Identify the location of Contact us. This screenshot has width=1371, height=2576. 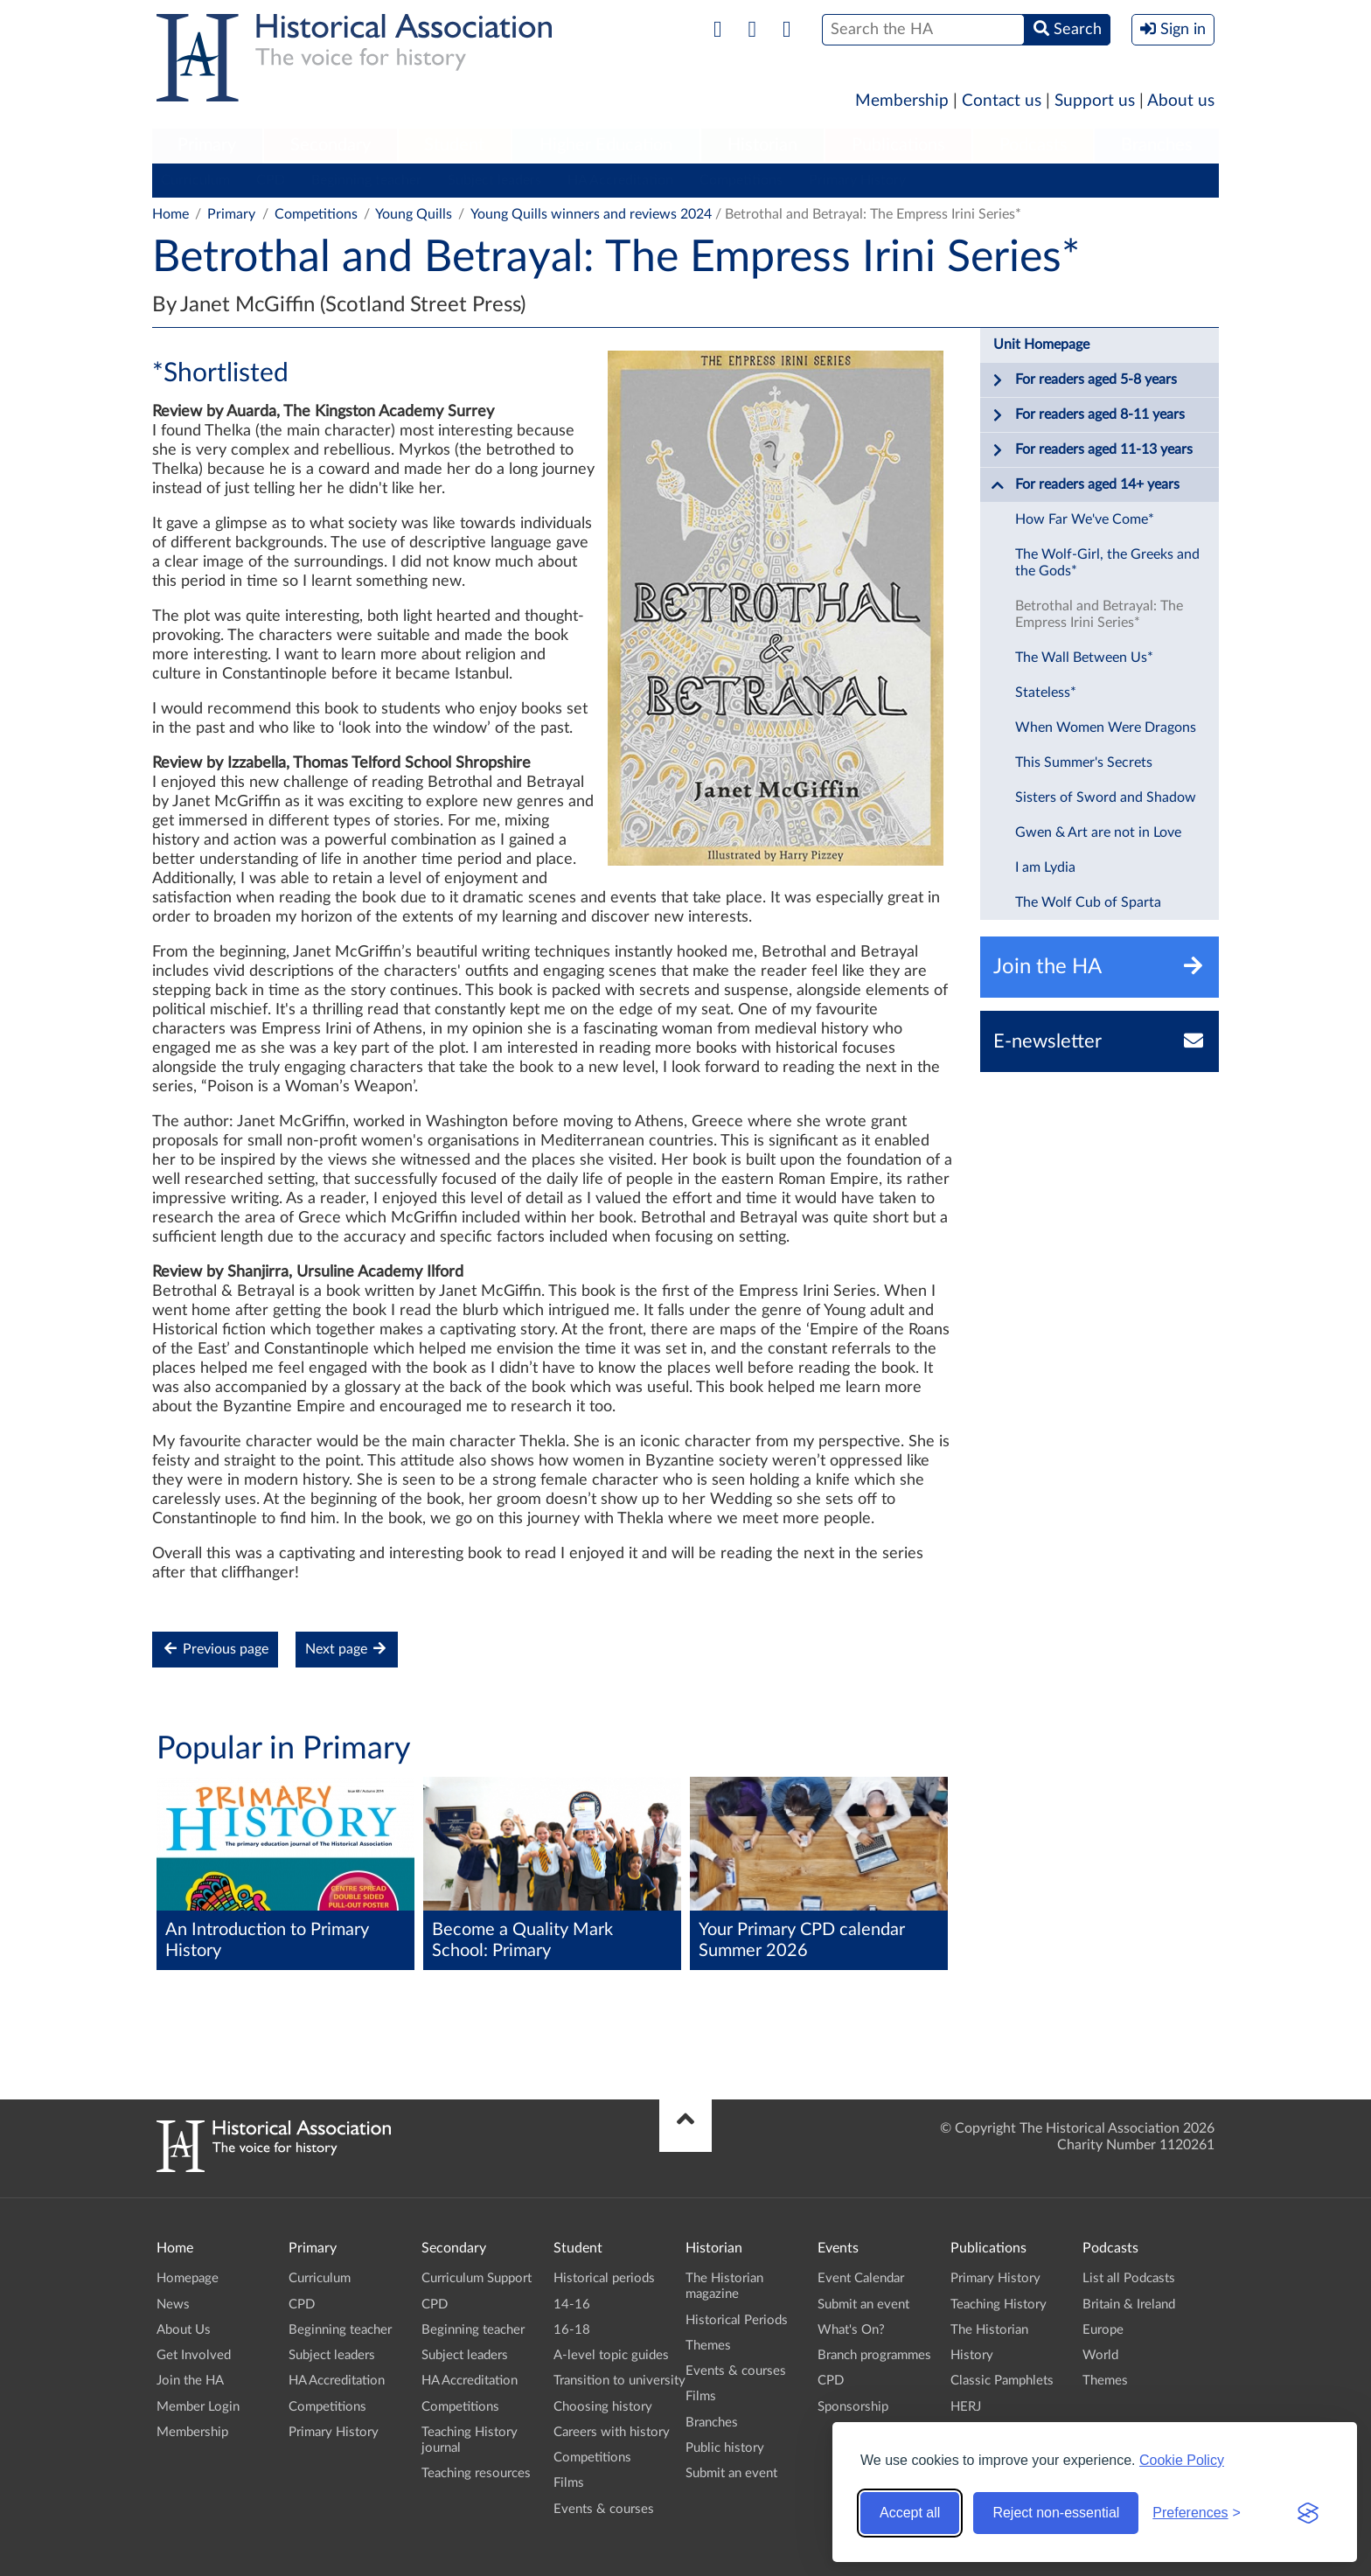
(1001, 101).